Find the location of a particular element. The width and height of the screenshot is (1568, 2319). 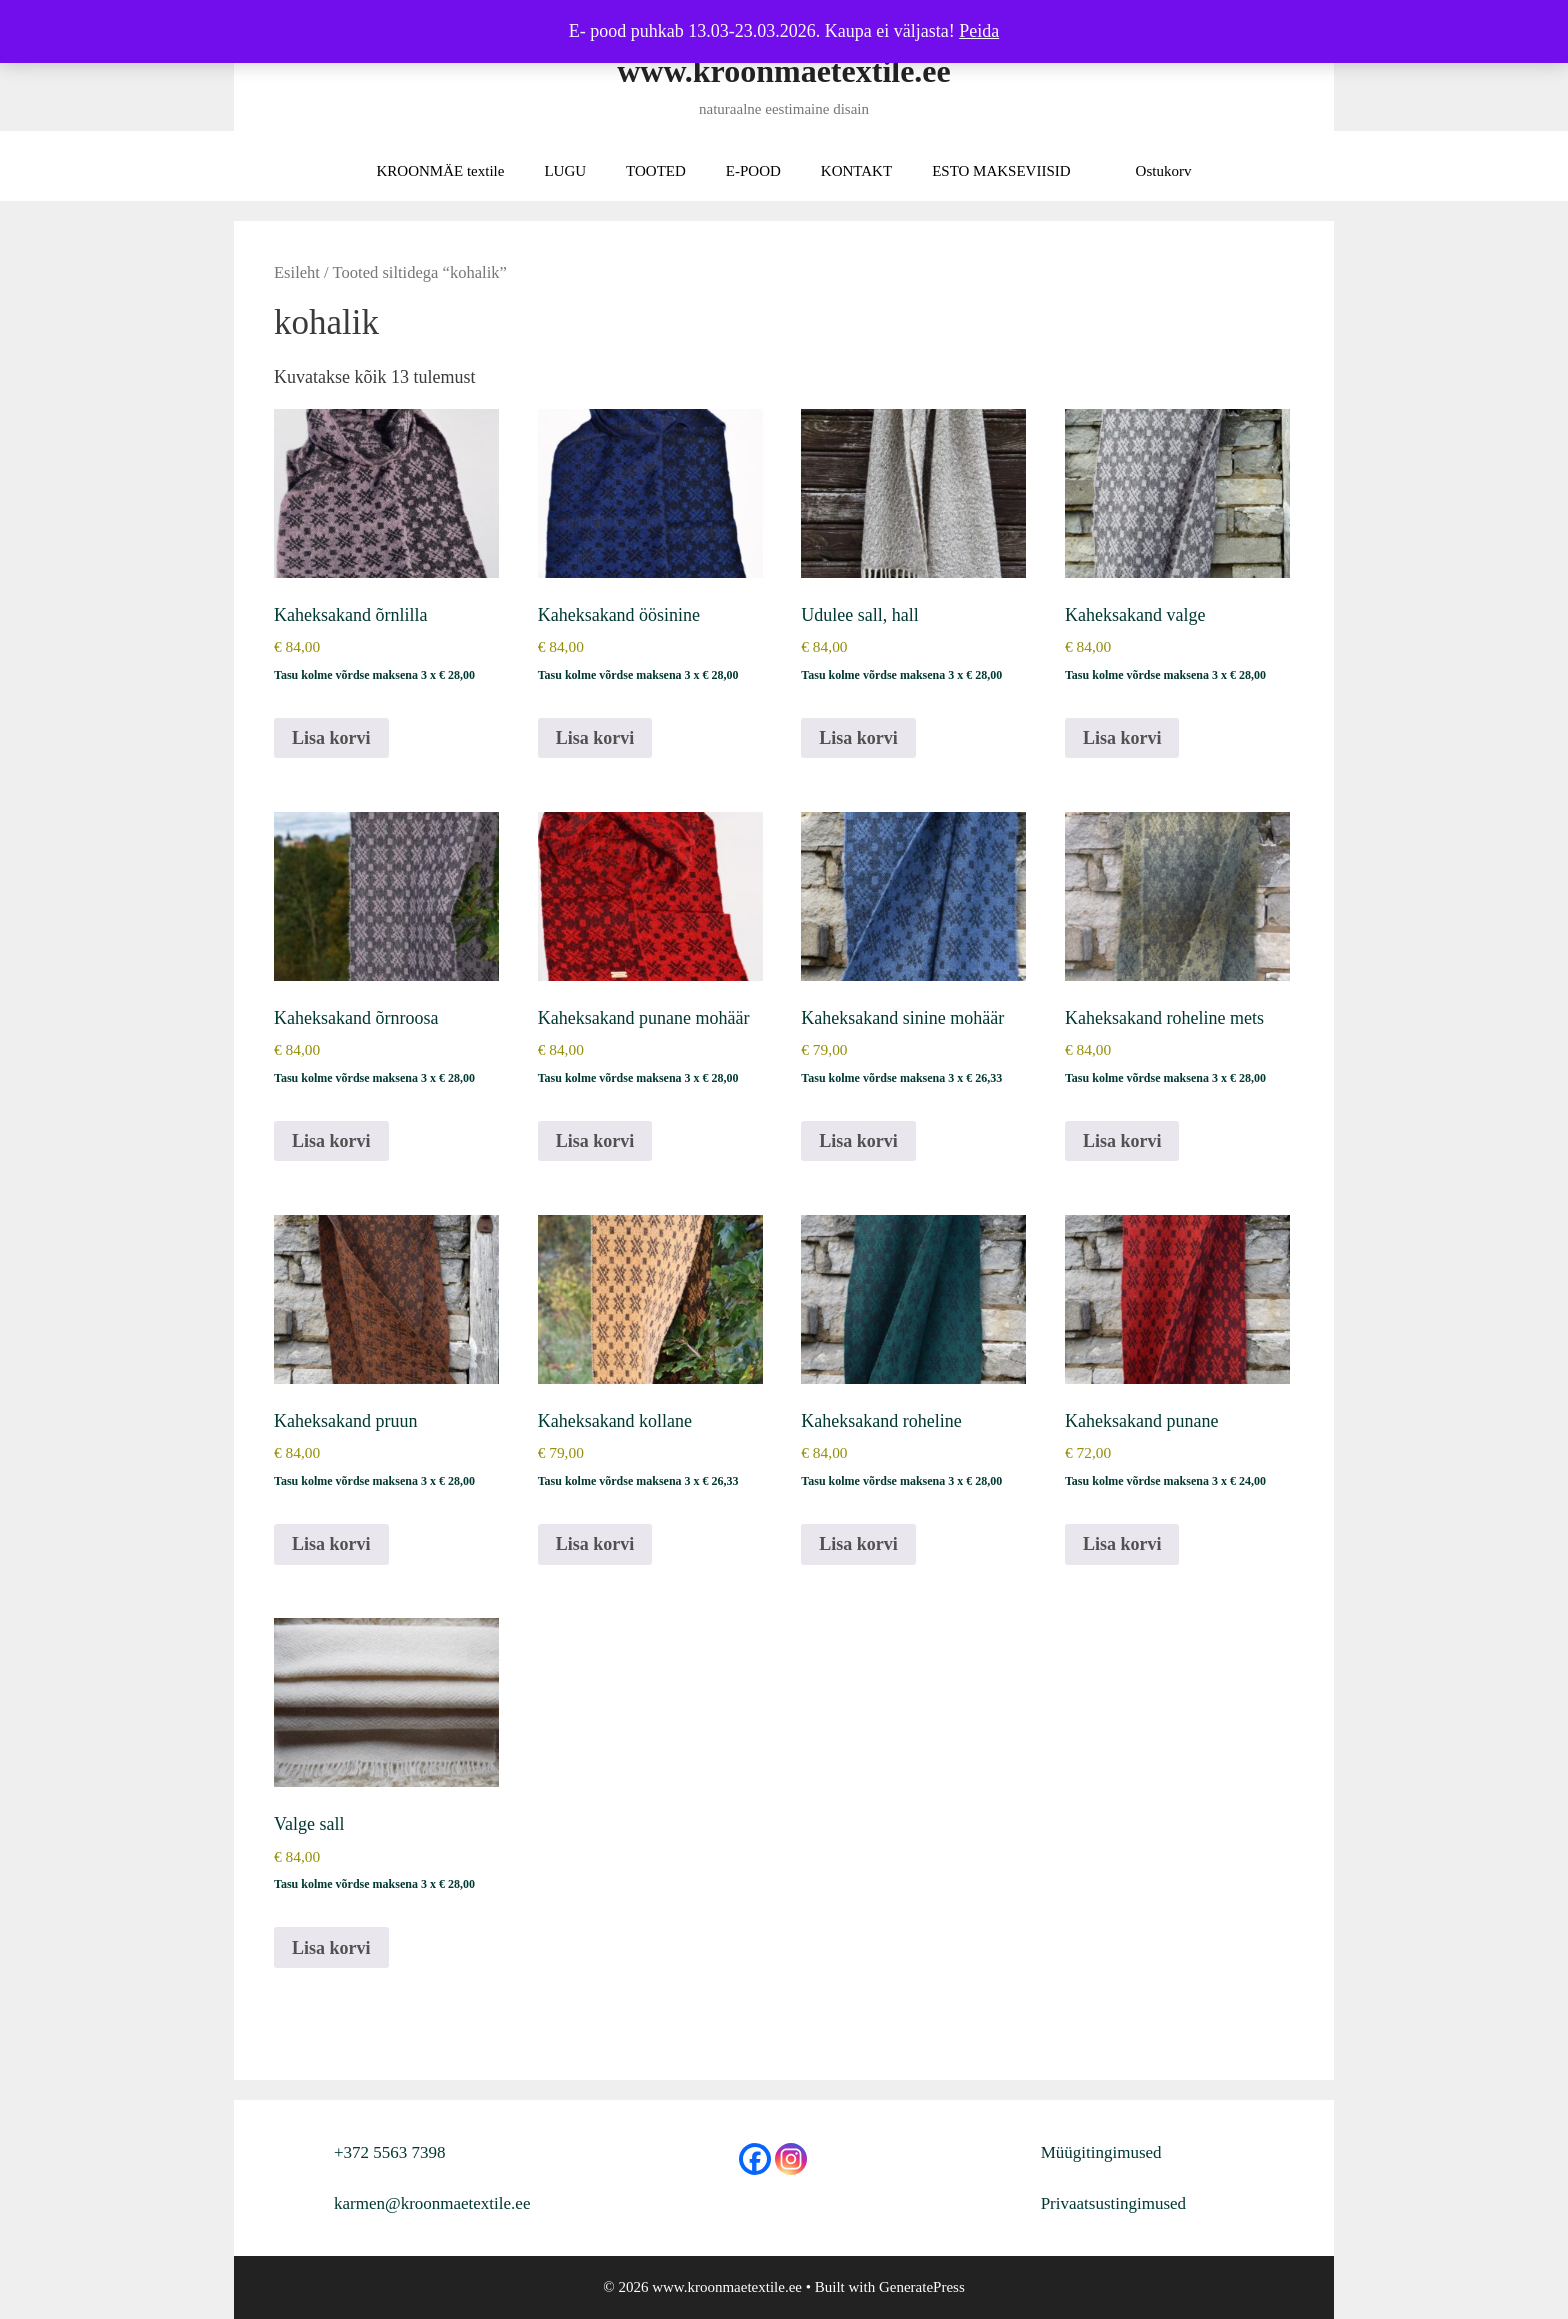

LUGU is located at coordinates (565, 171).